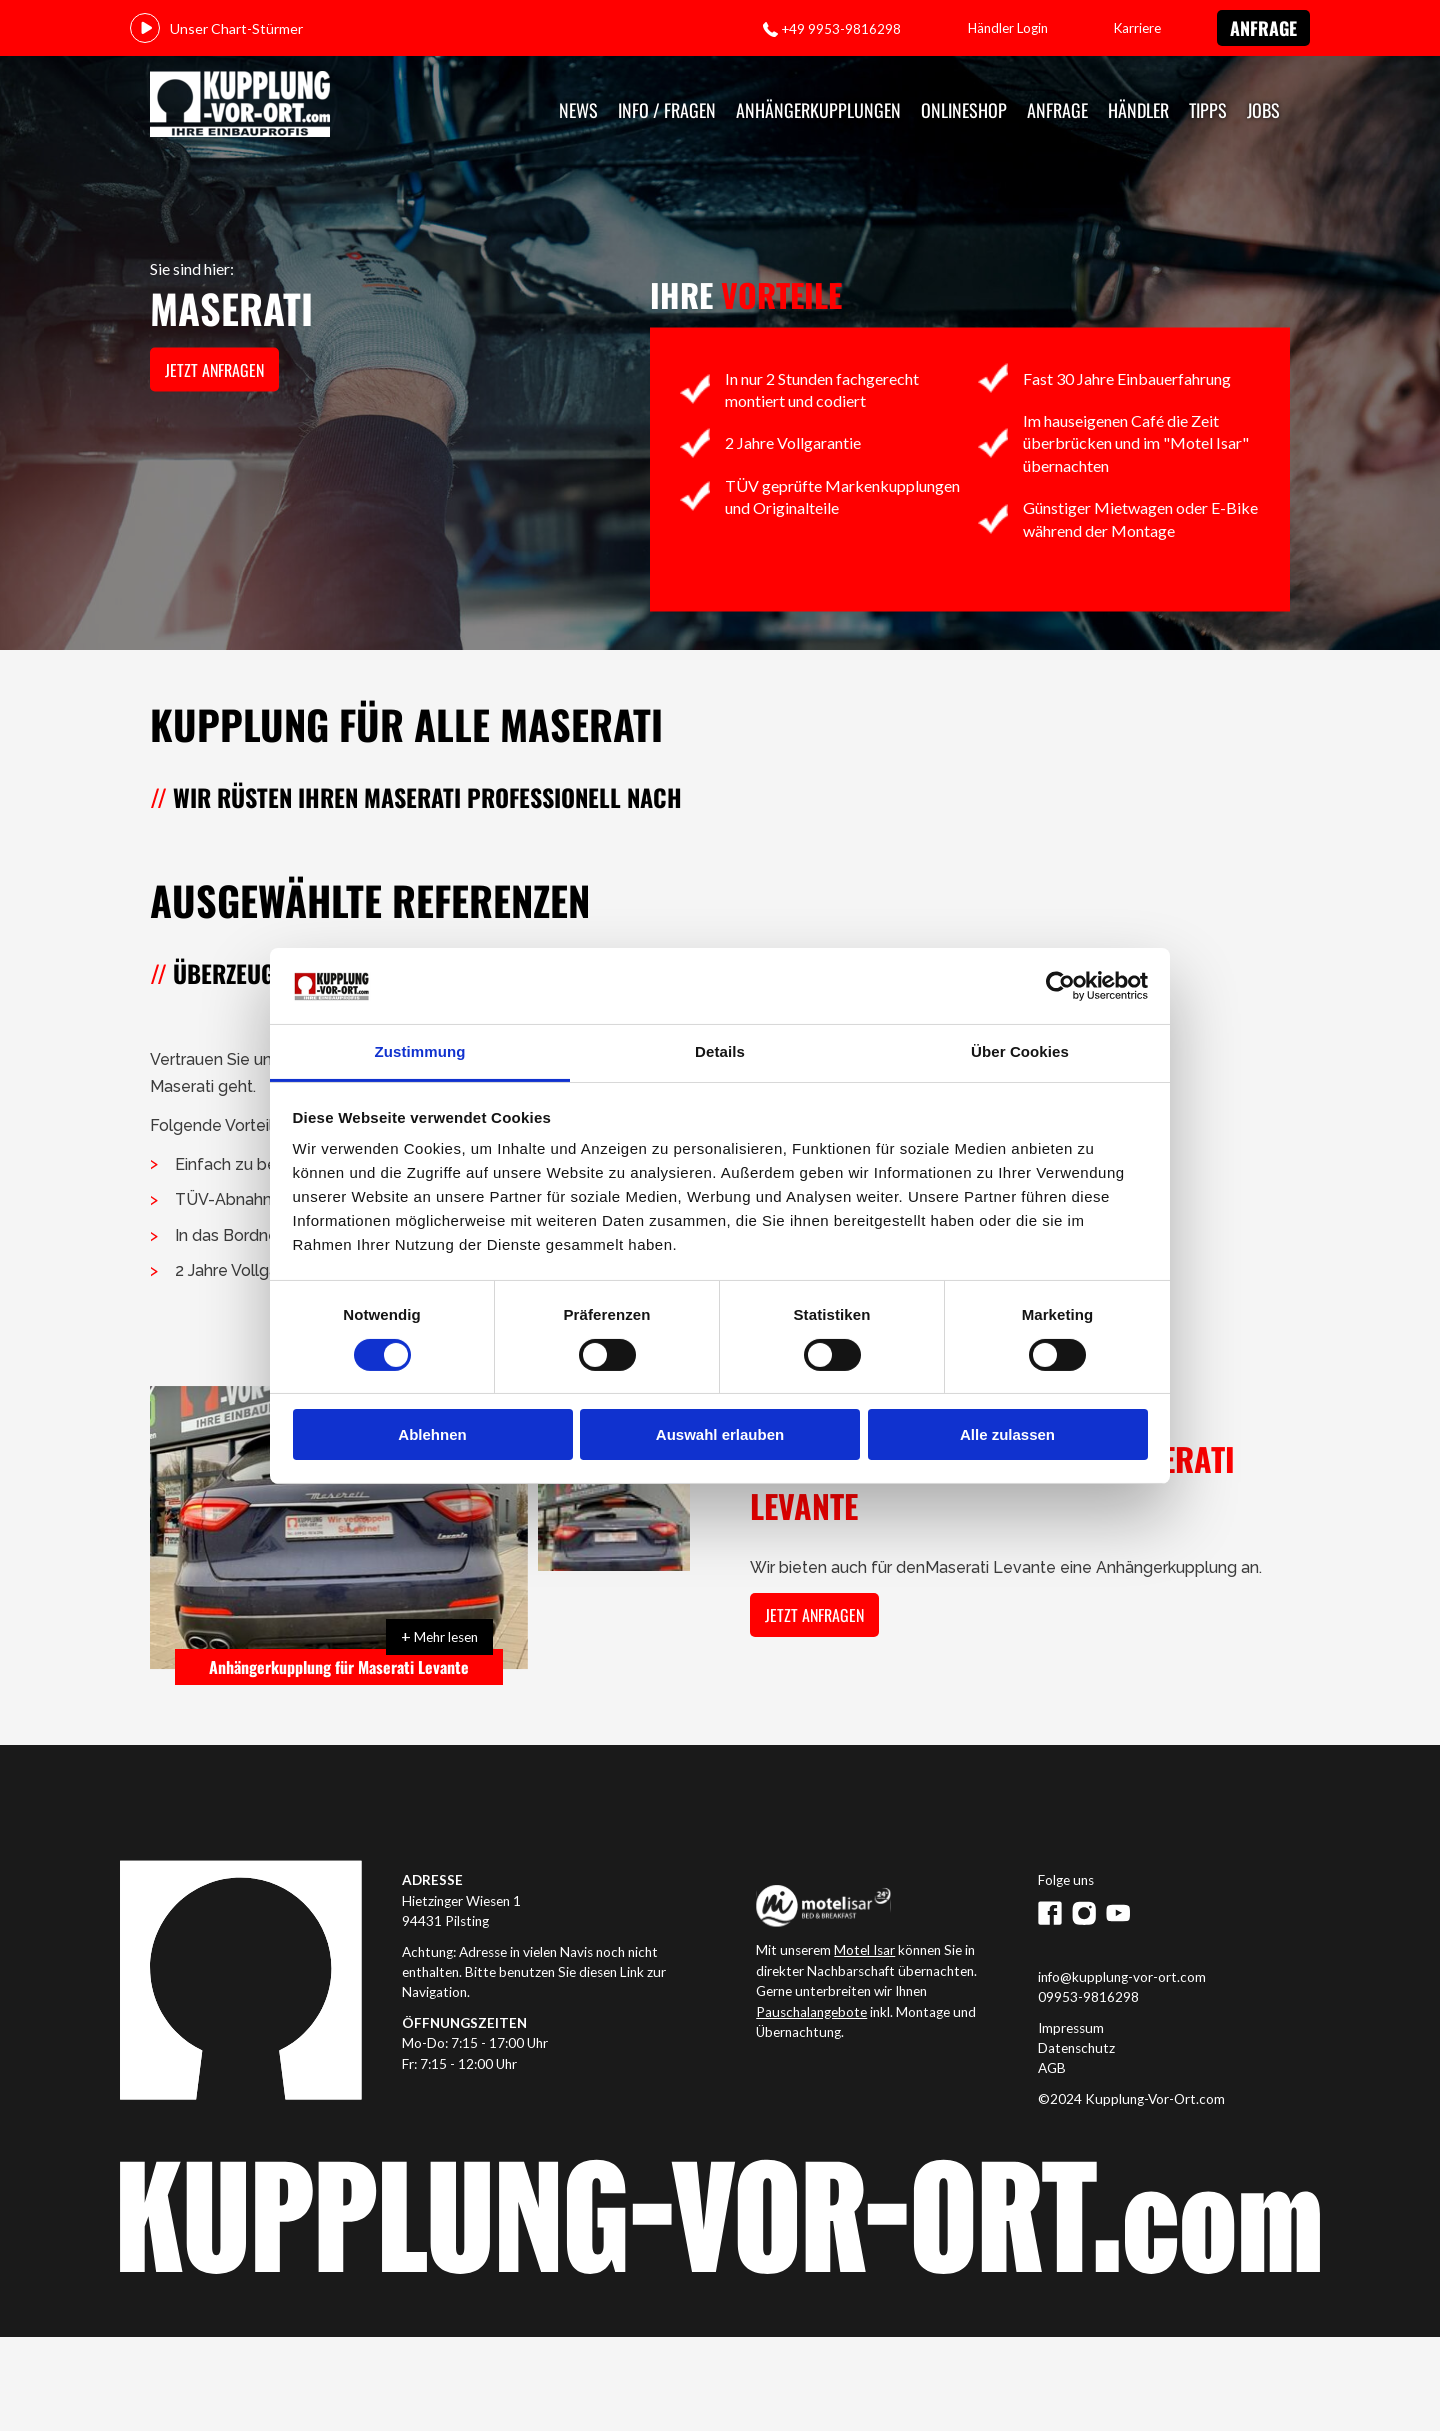 The image size is (1440, 2431). Describe the element at coordinates (420, 1051) in the screenshot. I see `Zustimmung [tab]` at that location.